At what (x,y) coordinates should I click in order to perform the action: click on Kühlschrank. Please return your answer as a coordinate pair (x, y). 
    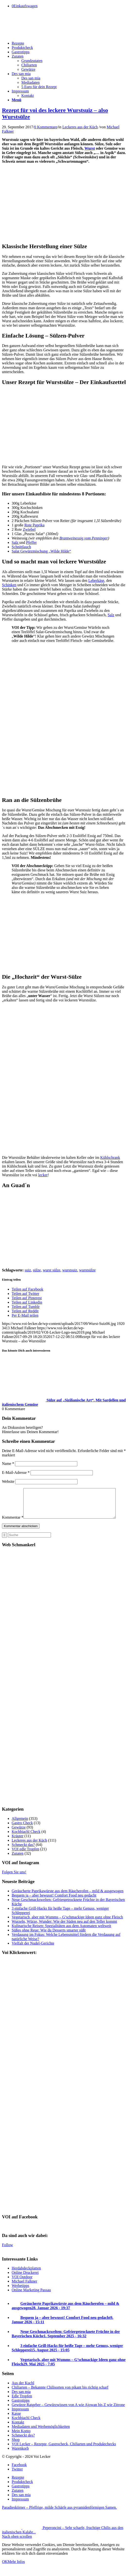
    Looking at the image, I should click on (110, 1157).